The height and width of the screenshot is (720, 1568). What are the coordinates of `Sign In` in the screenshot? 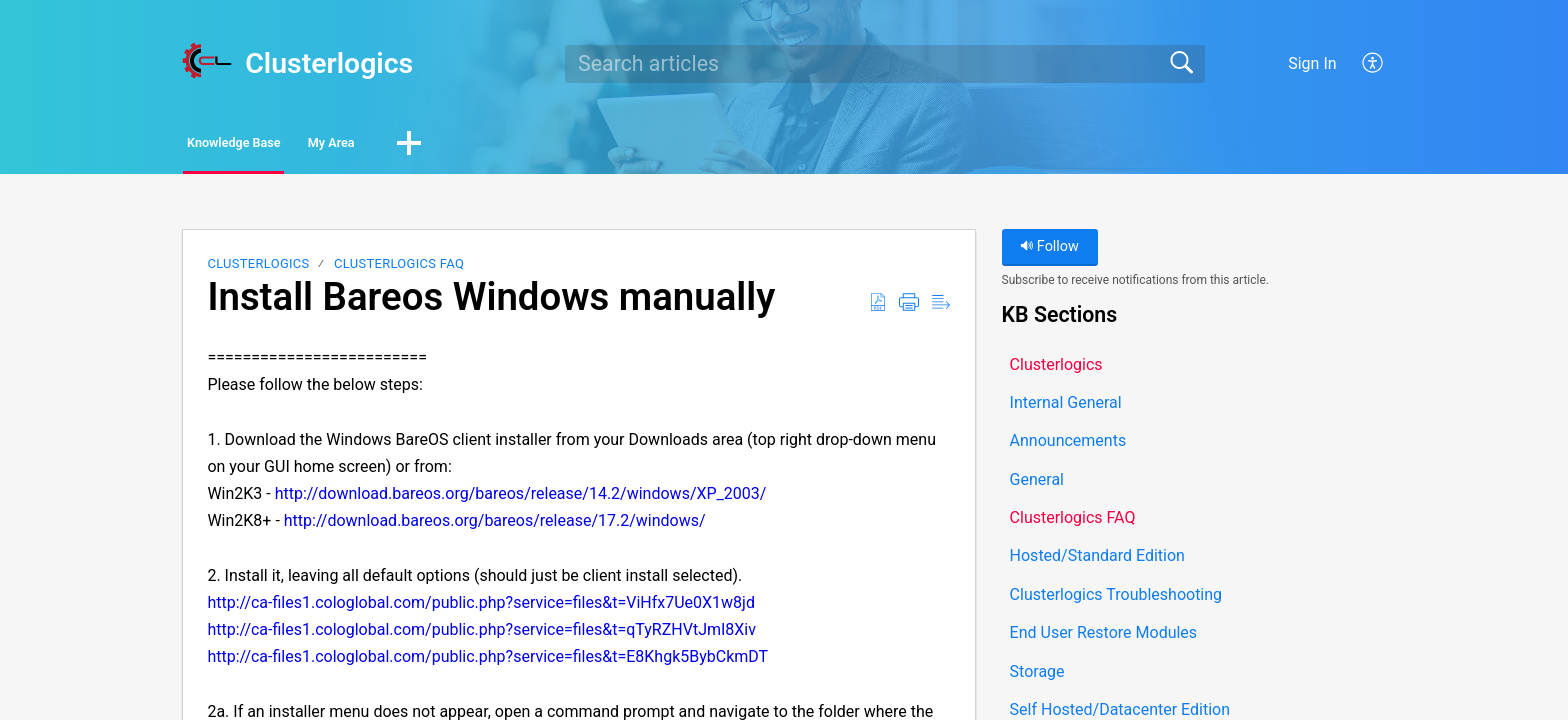 It's located at (1312, 63).